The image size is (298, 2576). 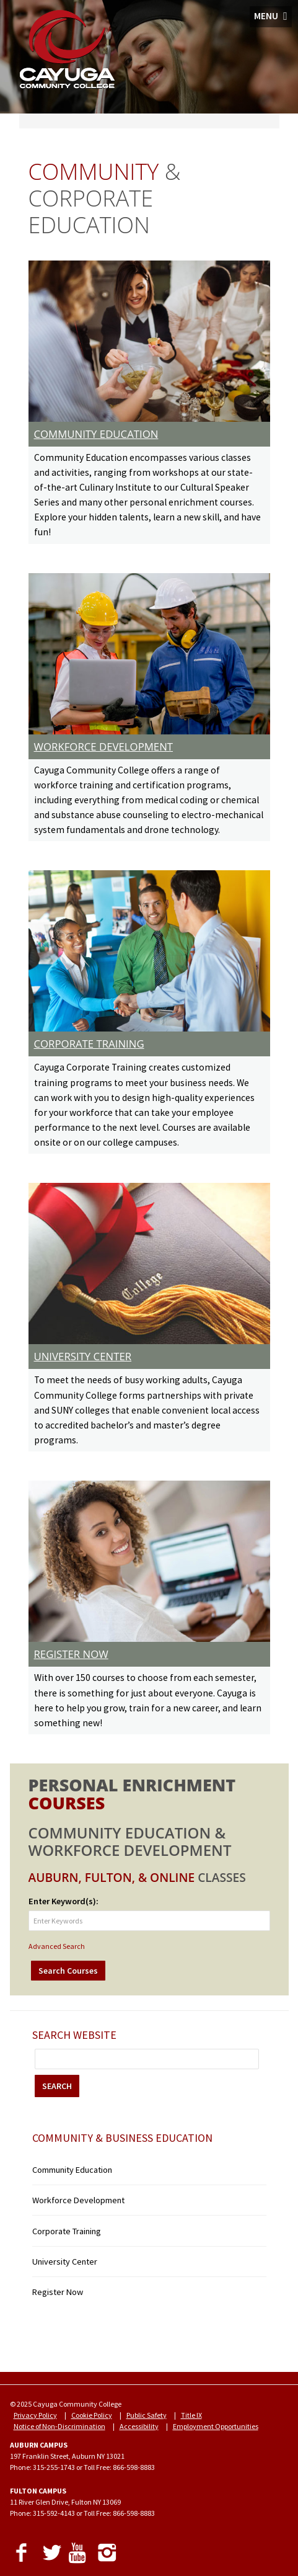 I want to click on Cookie Policy, so click(x=91, y=2415).